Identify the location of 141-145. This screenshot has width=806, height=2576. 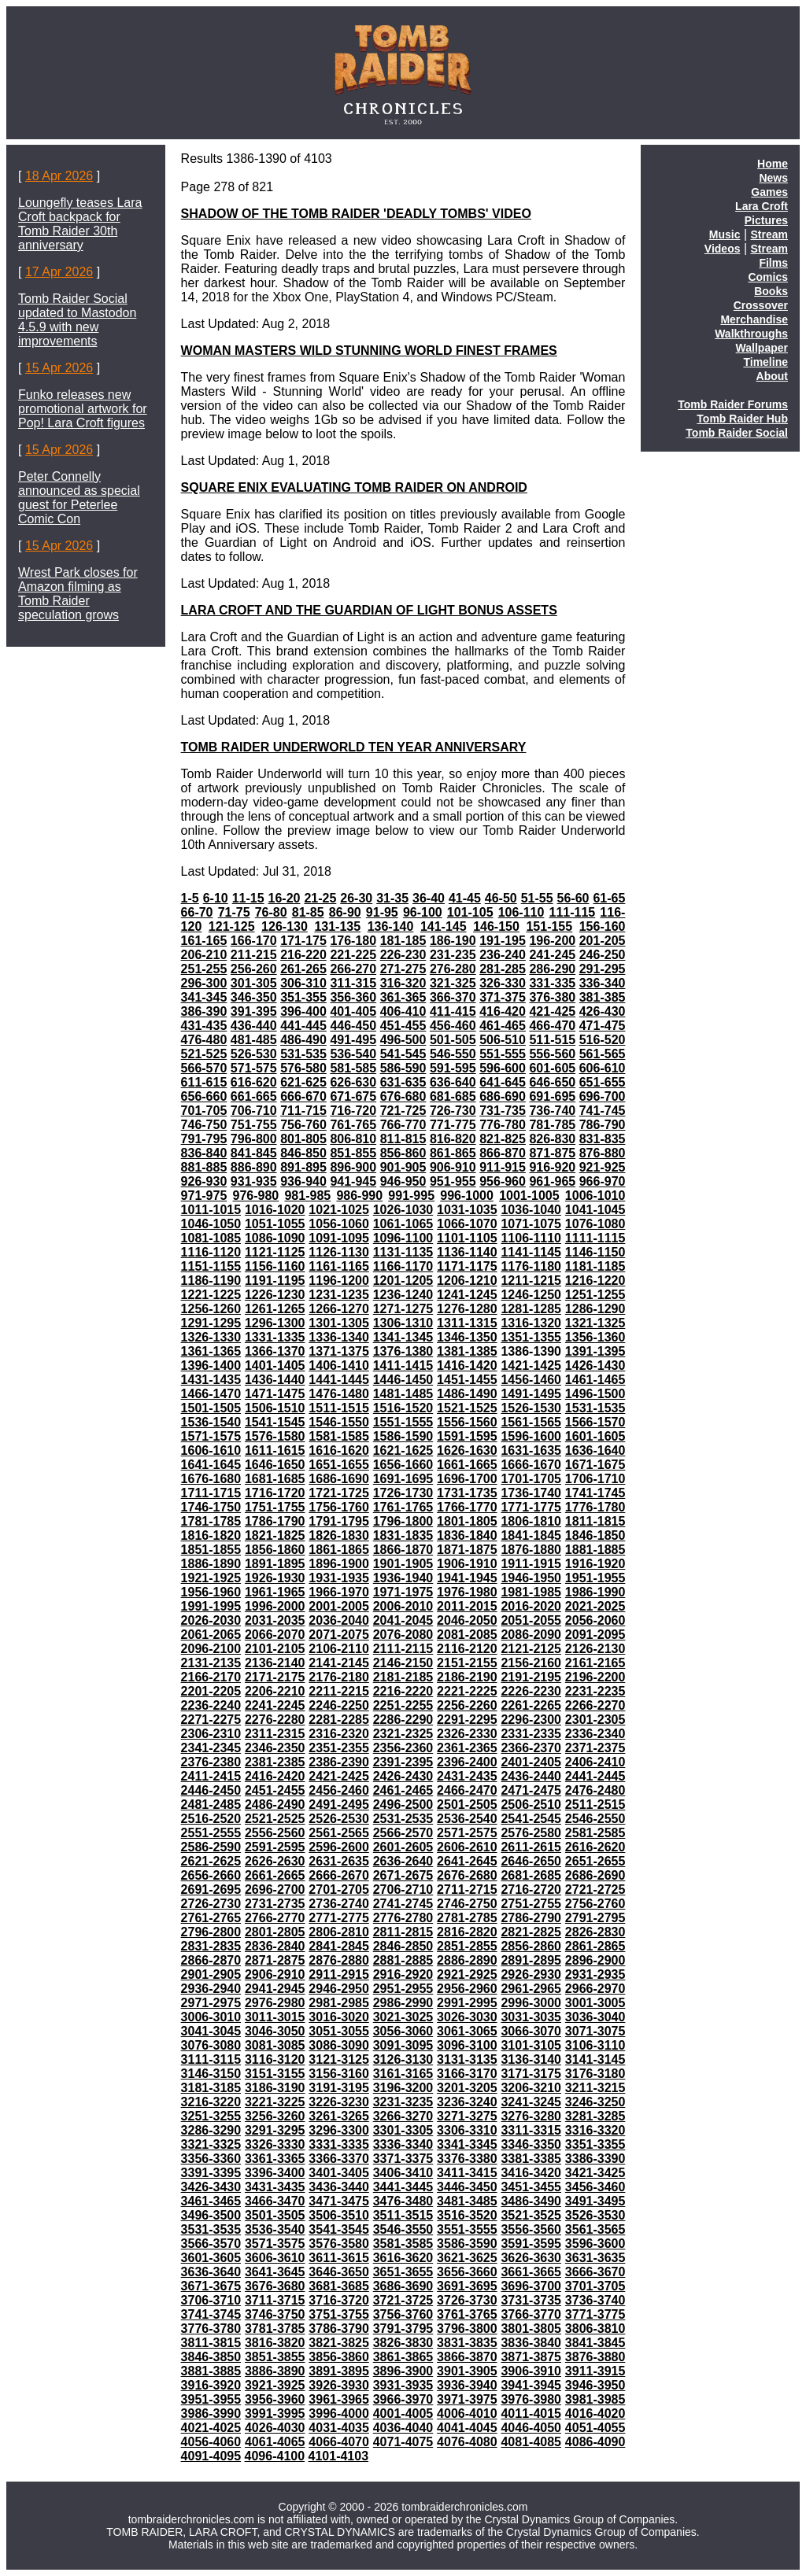
(443, 926).